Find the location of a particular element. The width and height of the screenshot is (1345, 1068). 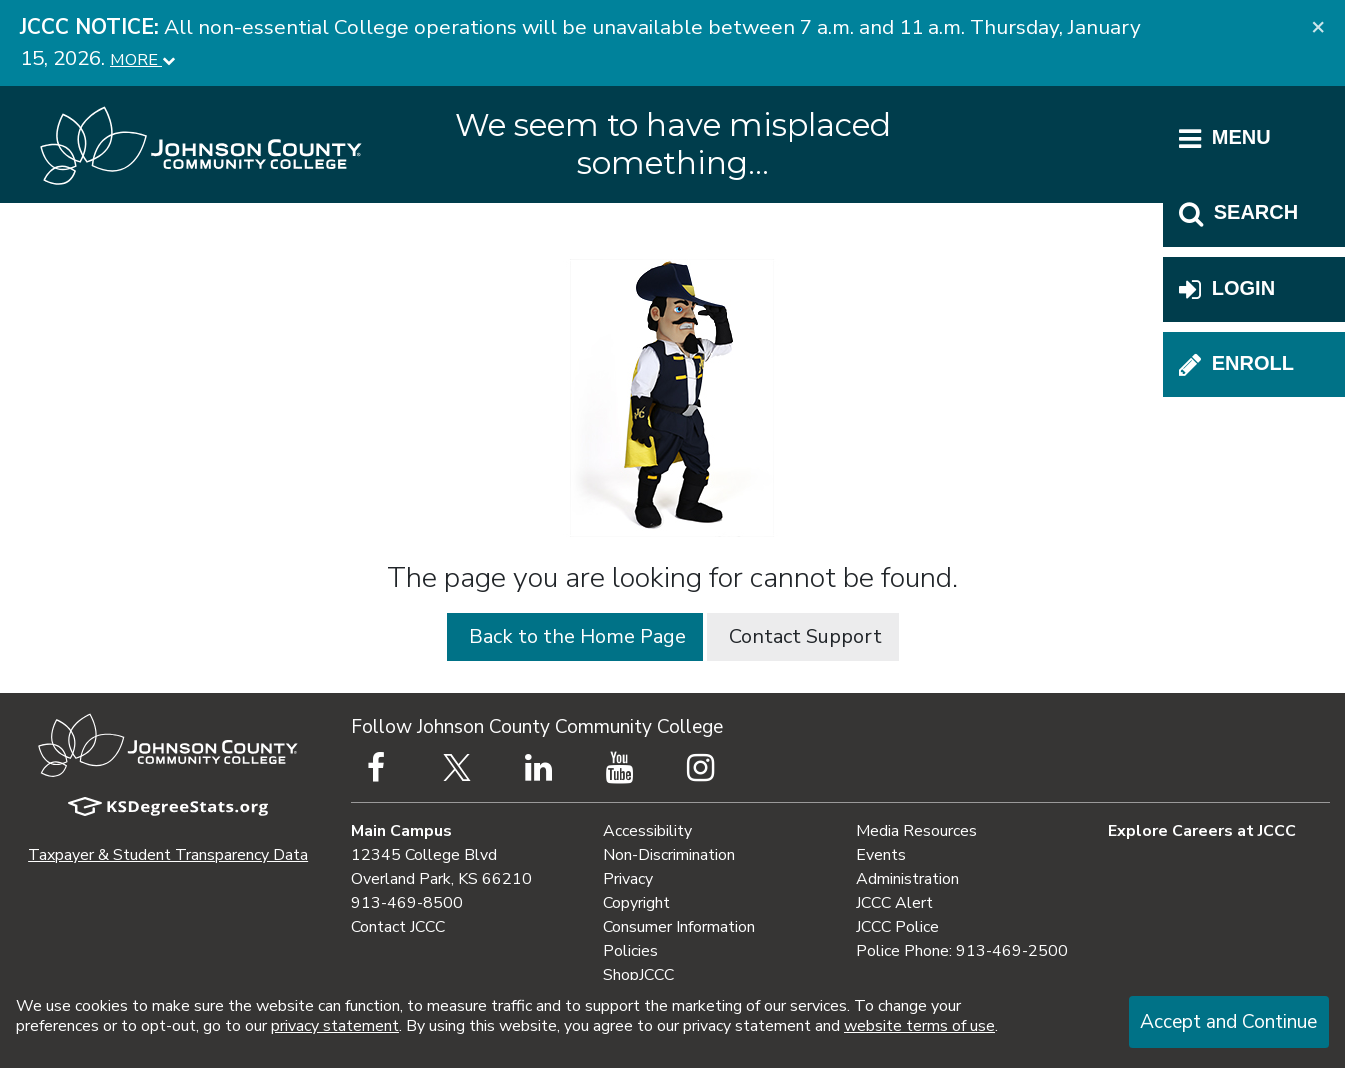

Contact Support [button] is located at coordinates (803, 636).